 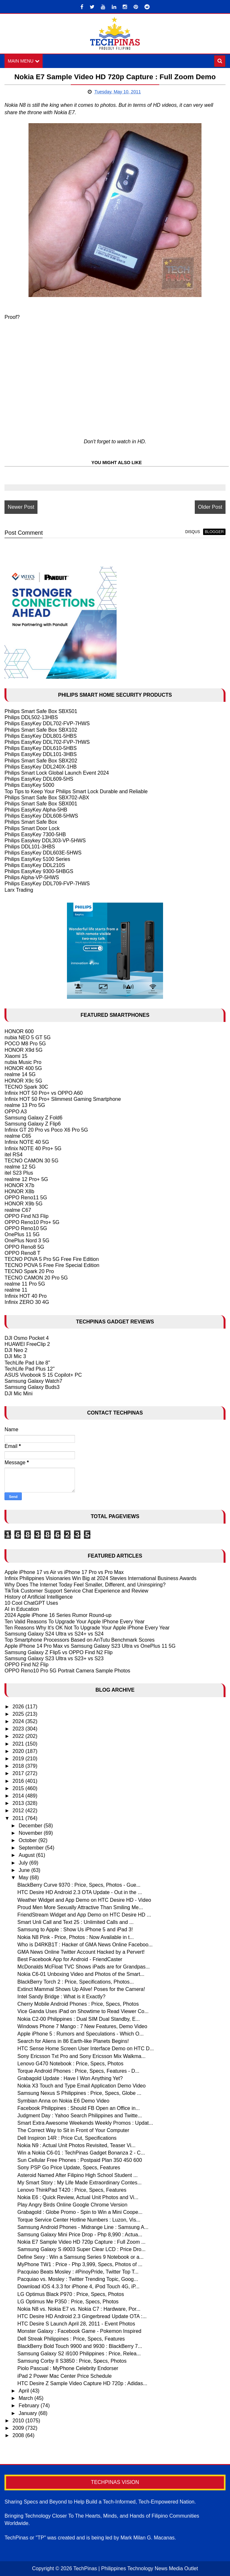 What do you see at coordinates (75, 791) in the screenshot?
I see `Top Tips to Keep Your Philips Smart Lock Durable and Reliable` at bounding box center [75, 791].